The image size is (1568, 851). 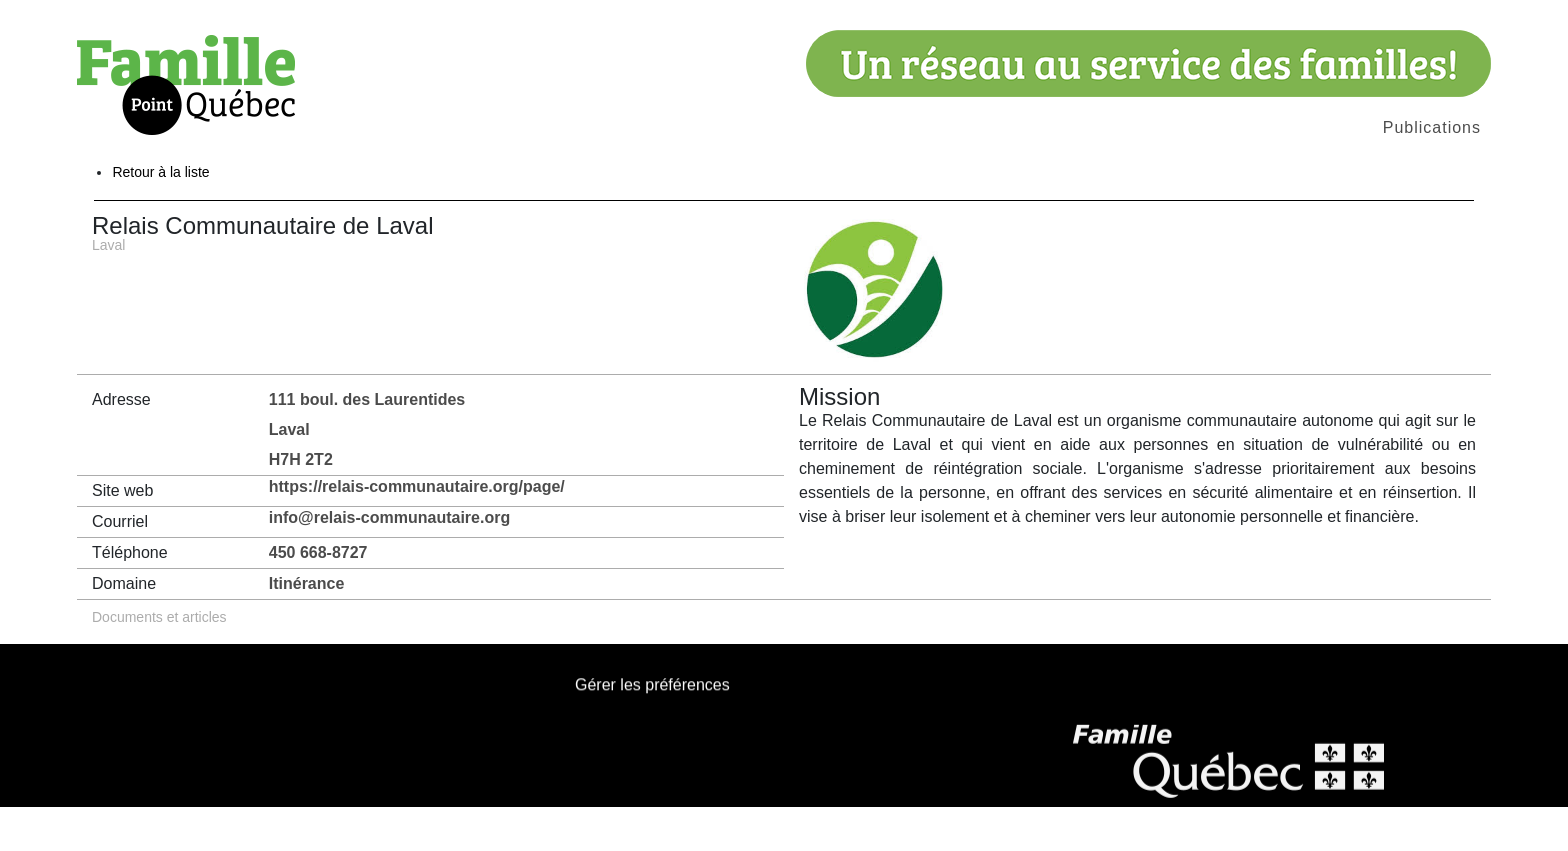 I want to click on https://relais-communautaire.org/page/, so click(x=417, y=530).